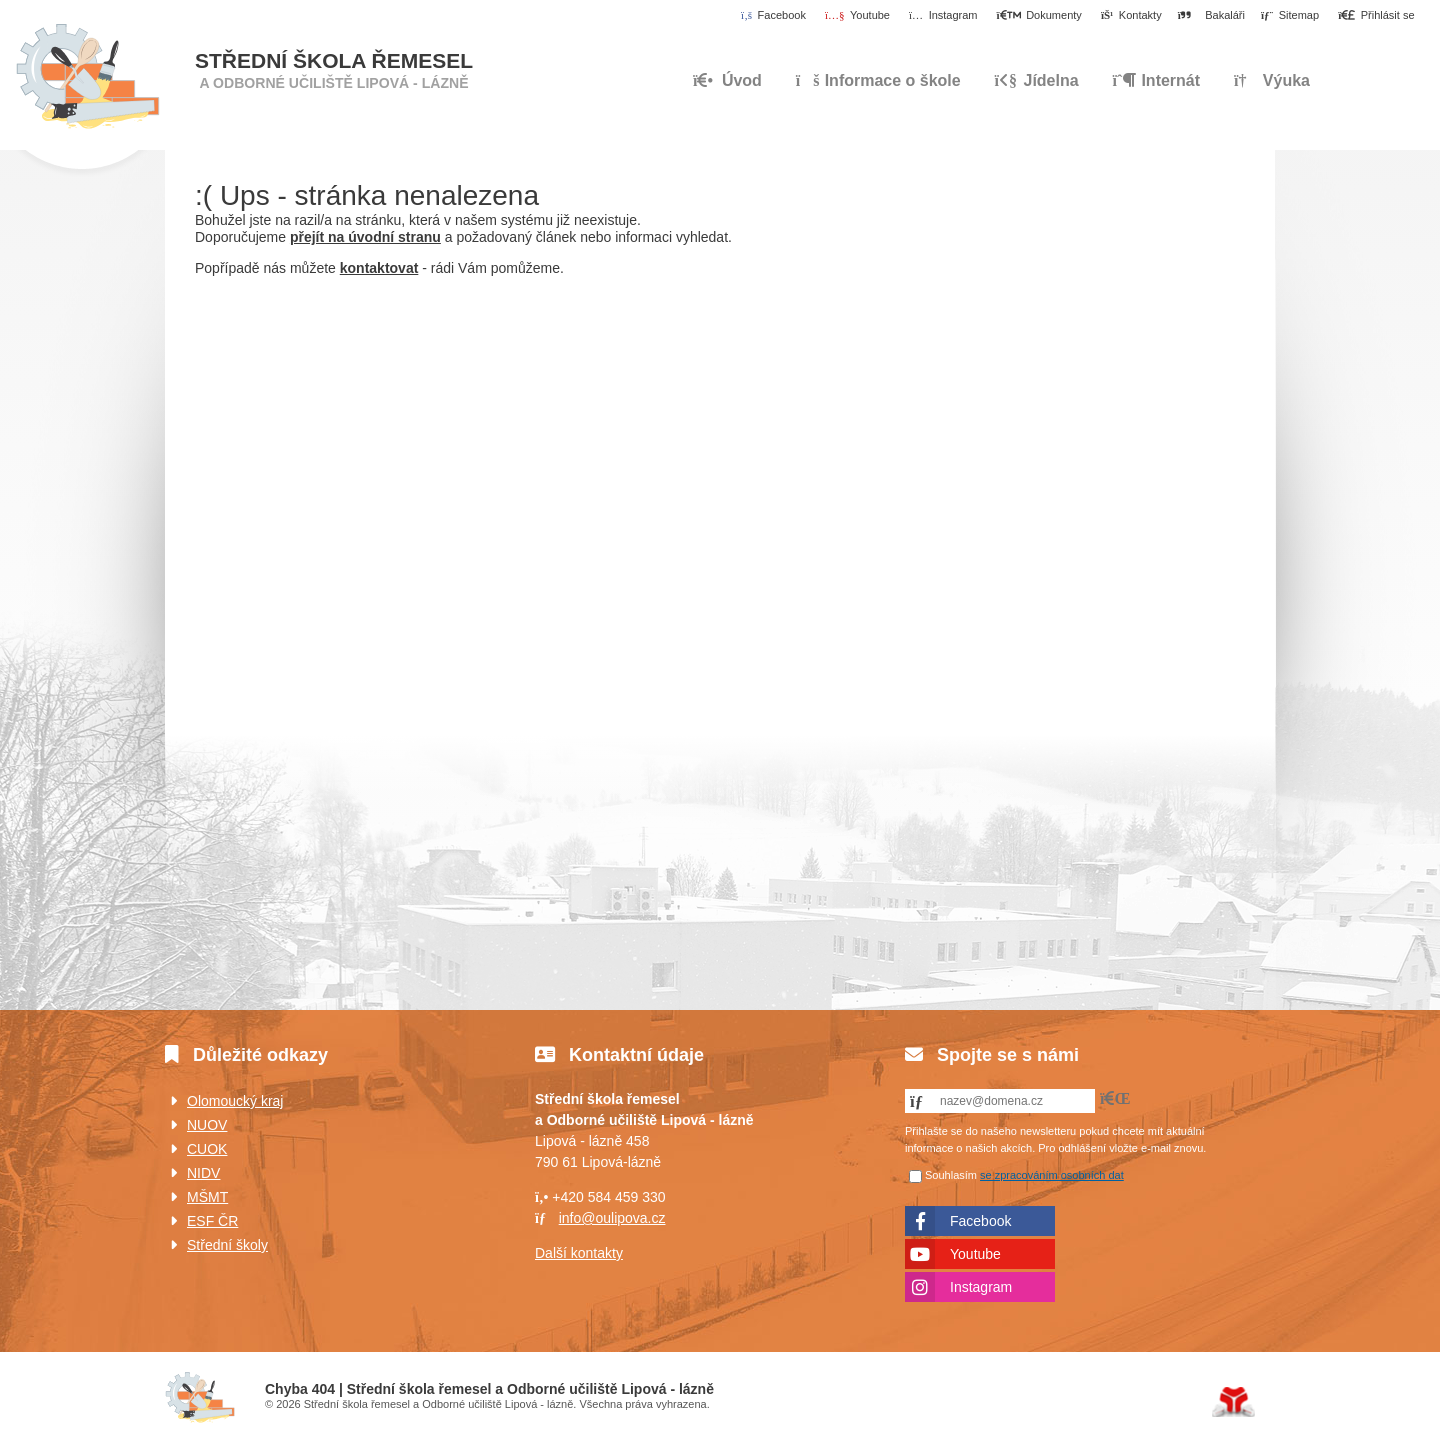  I want to click on Tvorba www stránek, so click(1233, 1402).